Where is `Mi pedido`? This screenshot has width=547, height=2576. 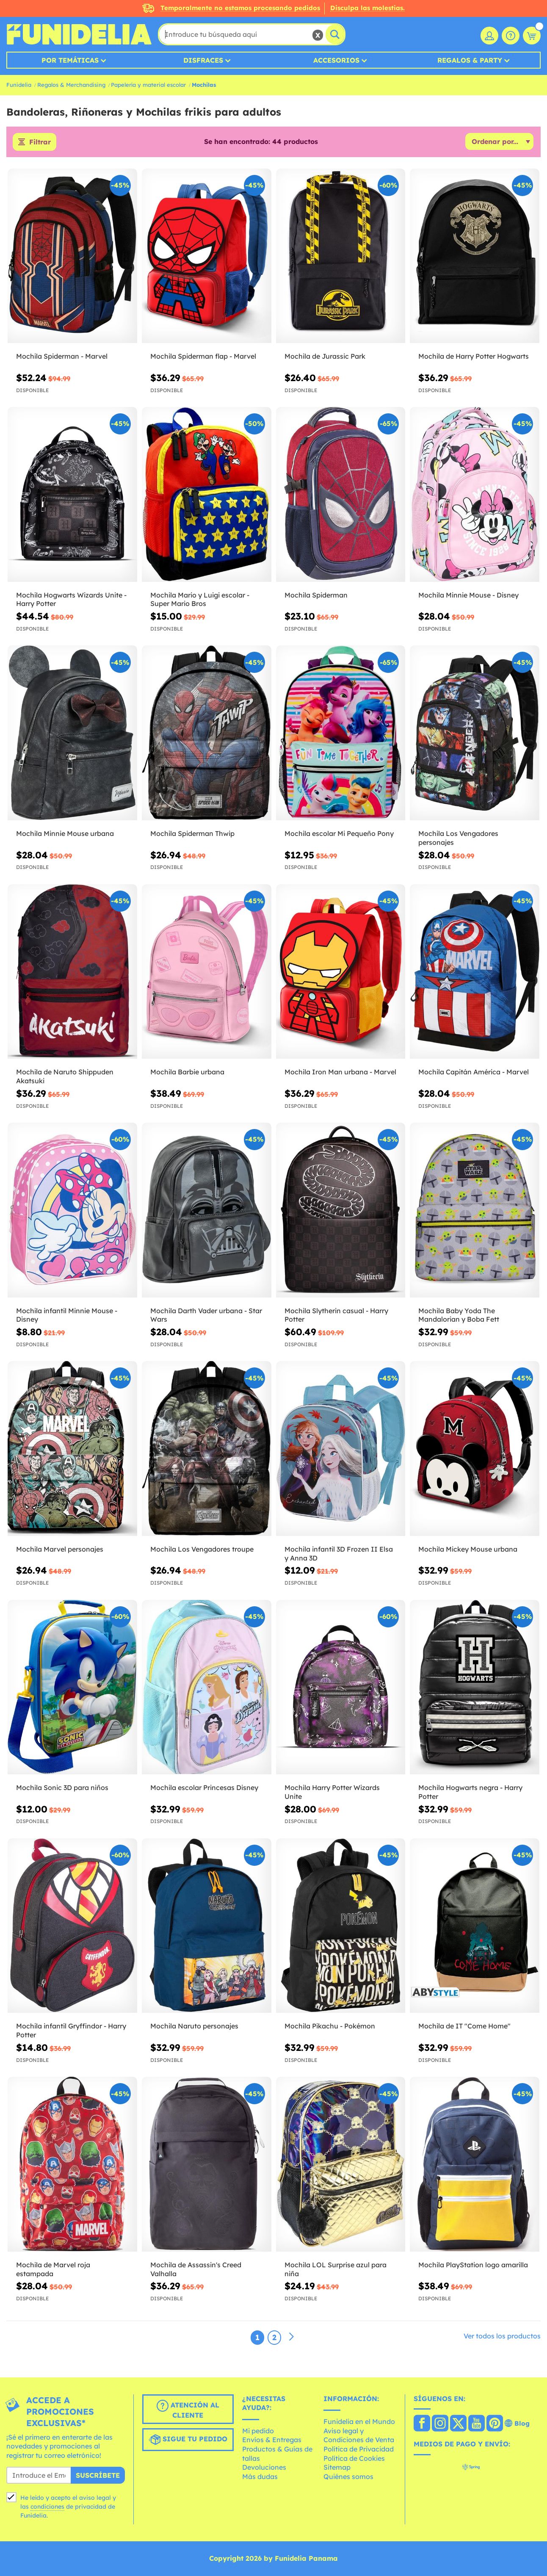 Mi pedido is located at coordinates (258, 2431).